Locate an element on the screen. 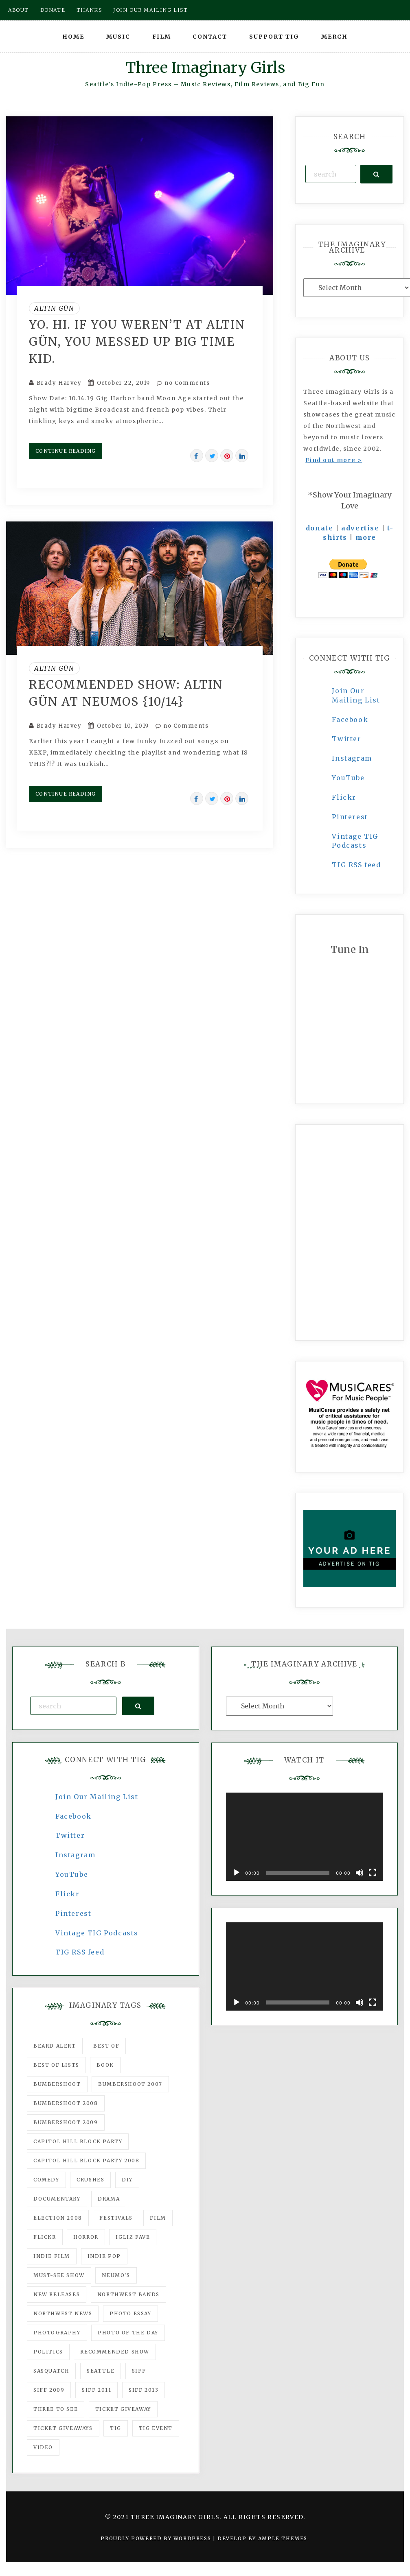 The height and width of the screenshot is (2576, 410). film [film (1,016 items)] is located at coordinates (158, 2218).